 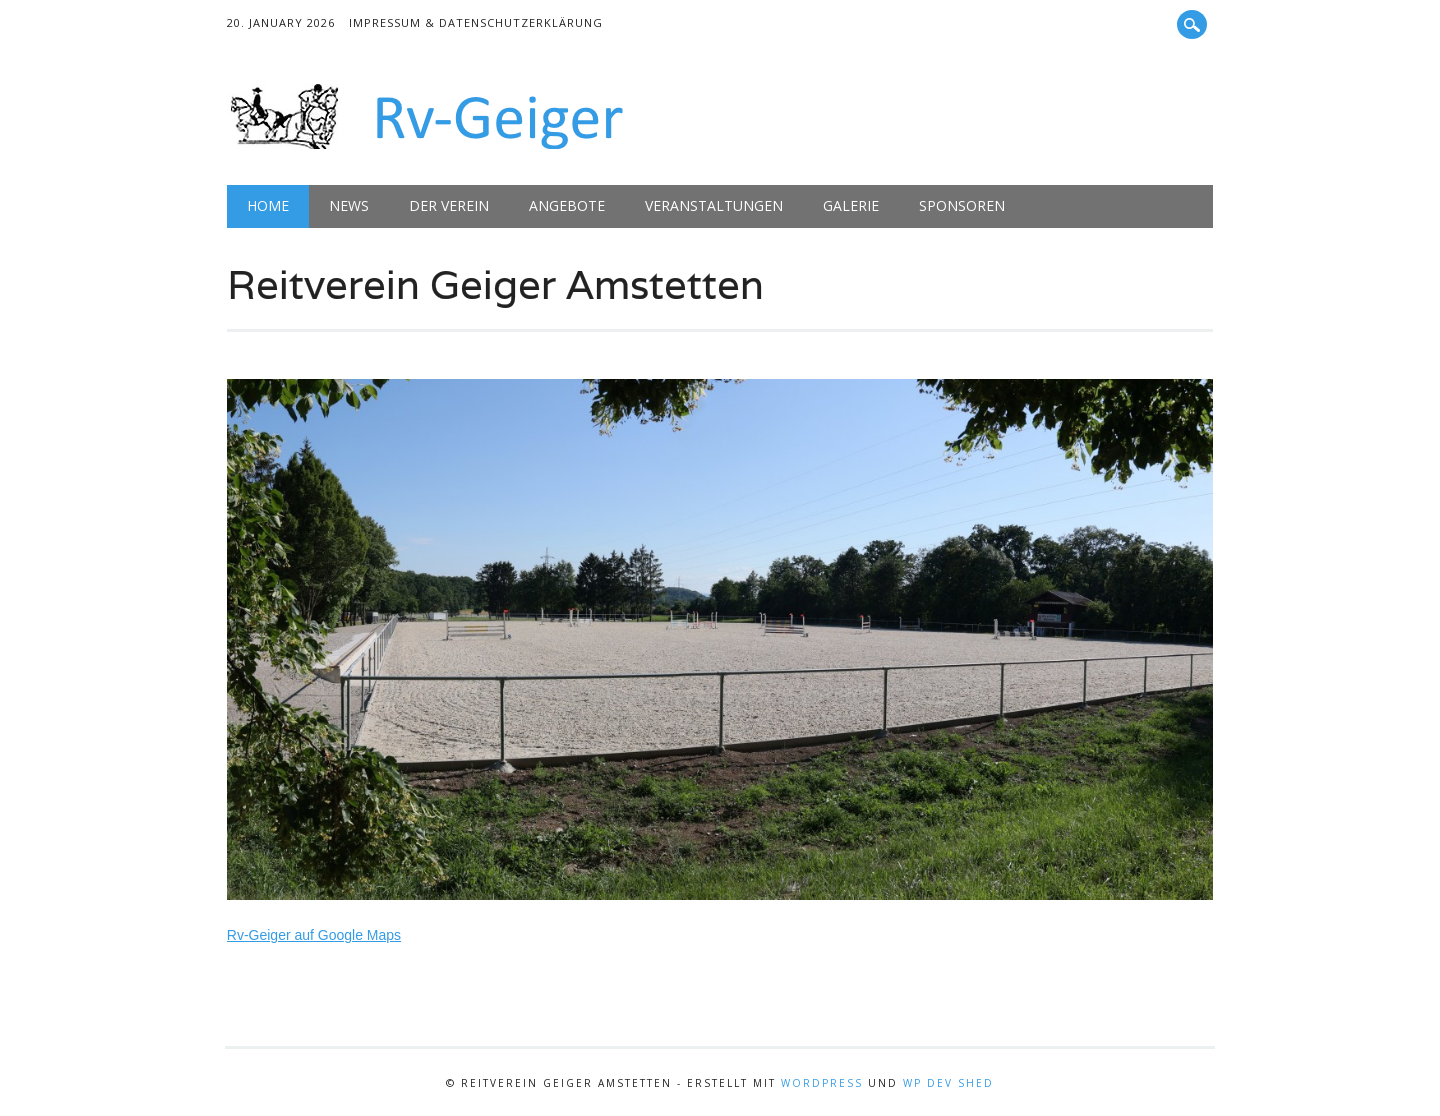 I want to click on Sponsoren, so click(x=962, y=205).